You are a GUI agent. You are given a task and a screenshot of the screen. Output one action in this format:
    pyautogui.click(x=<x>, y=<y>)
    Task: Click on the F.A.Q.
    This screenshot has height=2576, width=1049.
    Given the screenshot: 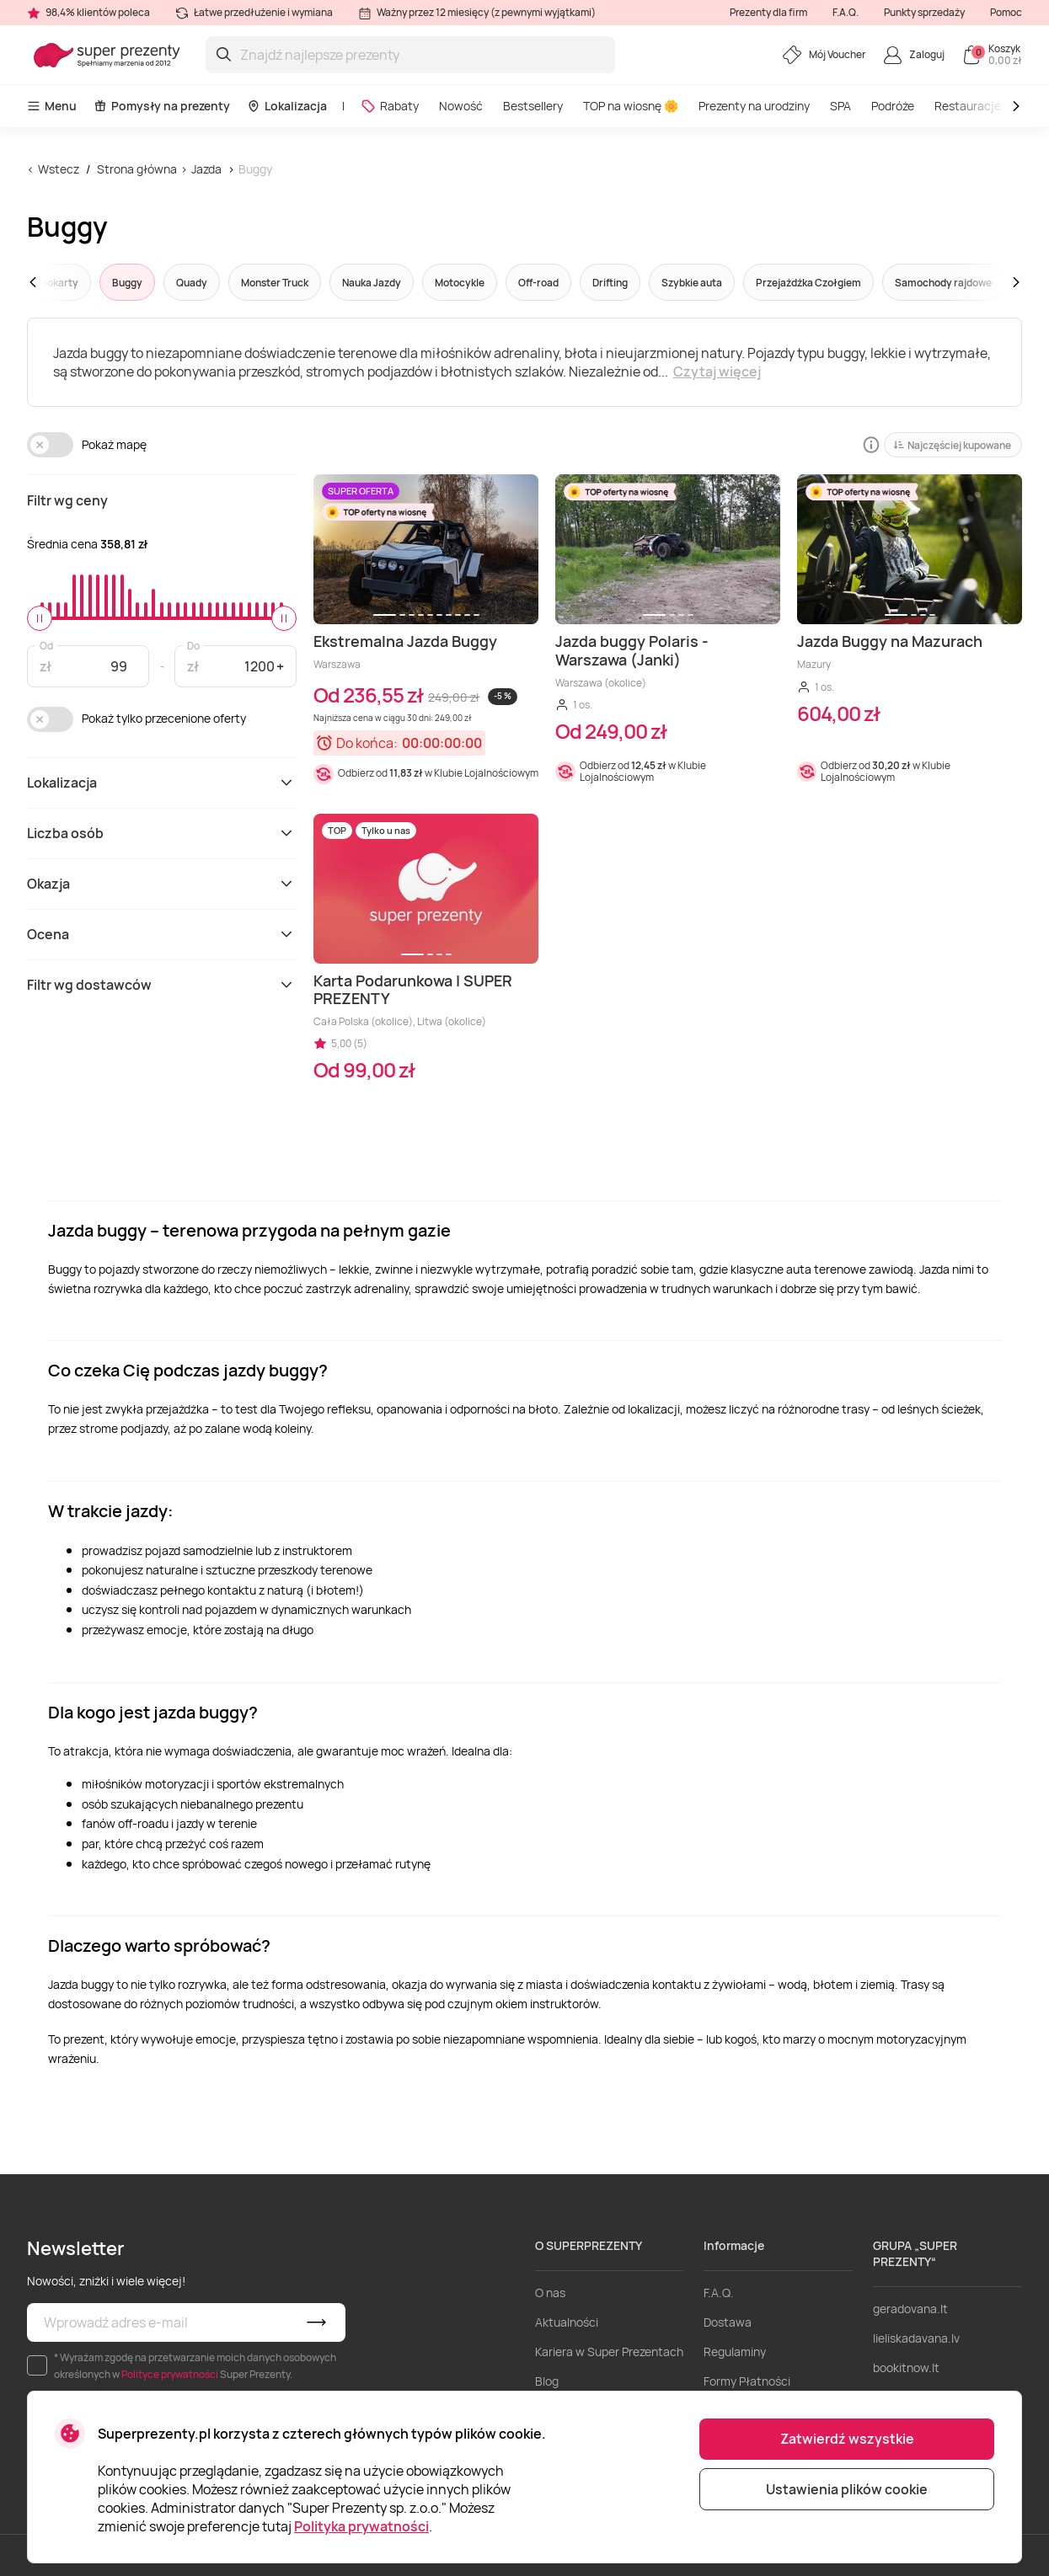 What is the action you would take?
    pyautogui.click(x=845, y=12)
    